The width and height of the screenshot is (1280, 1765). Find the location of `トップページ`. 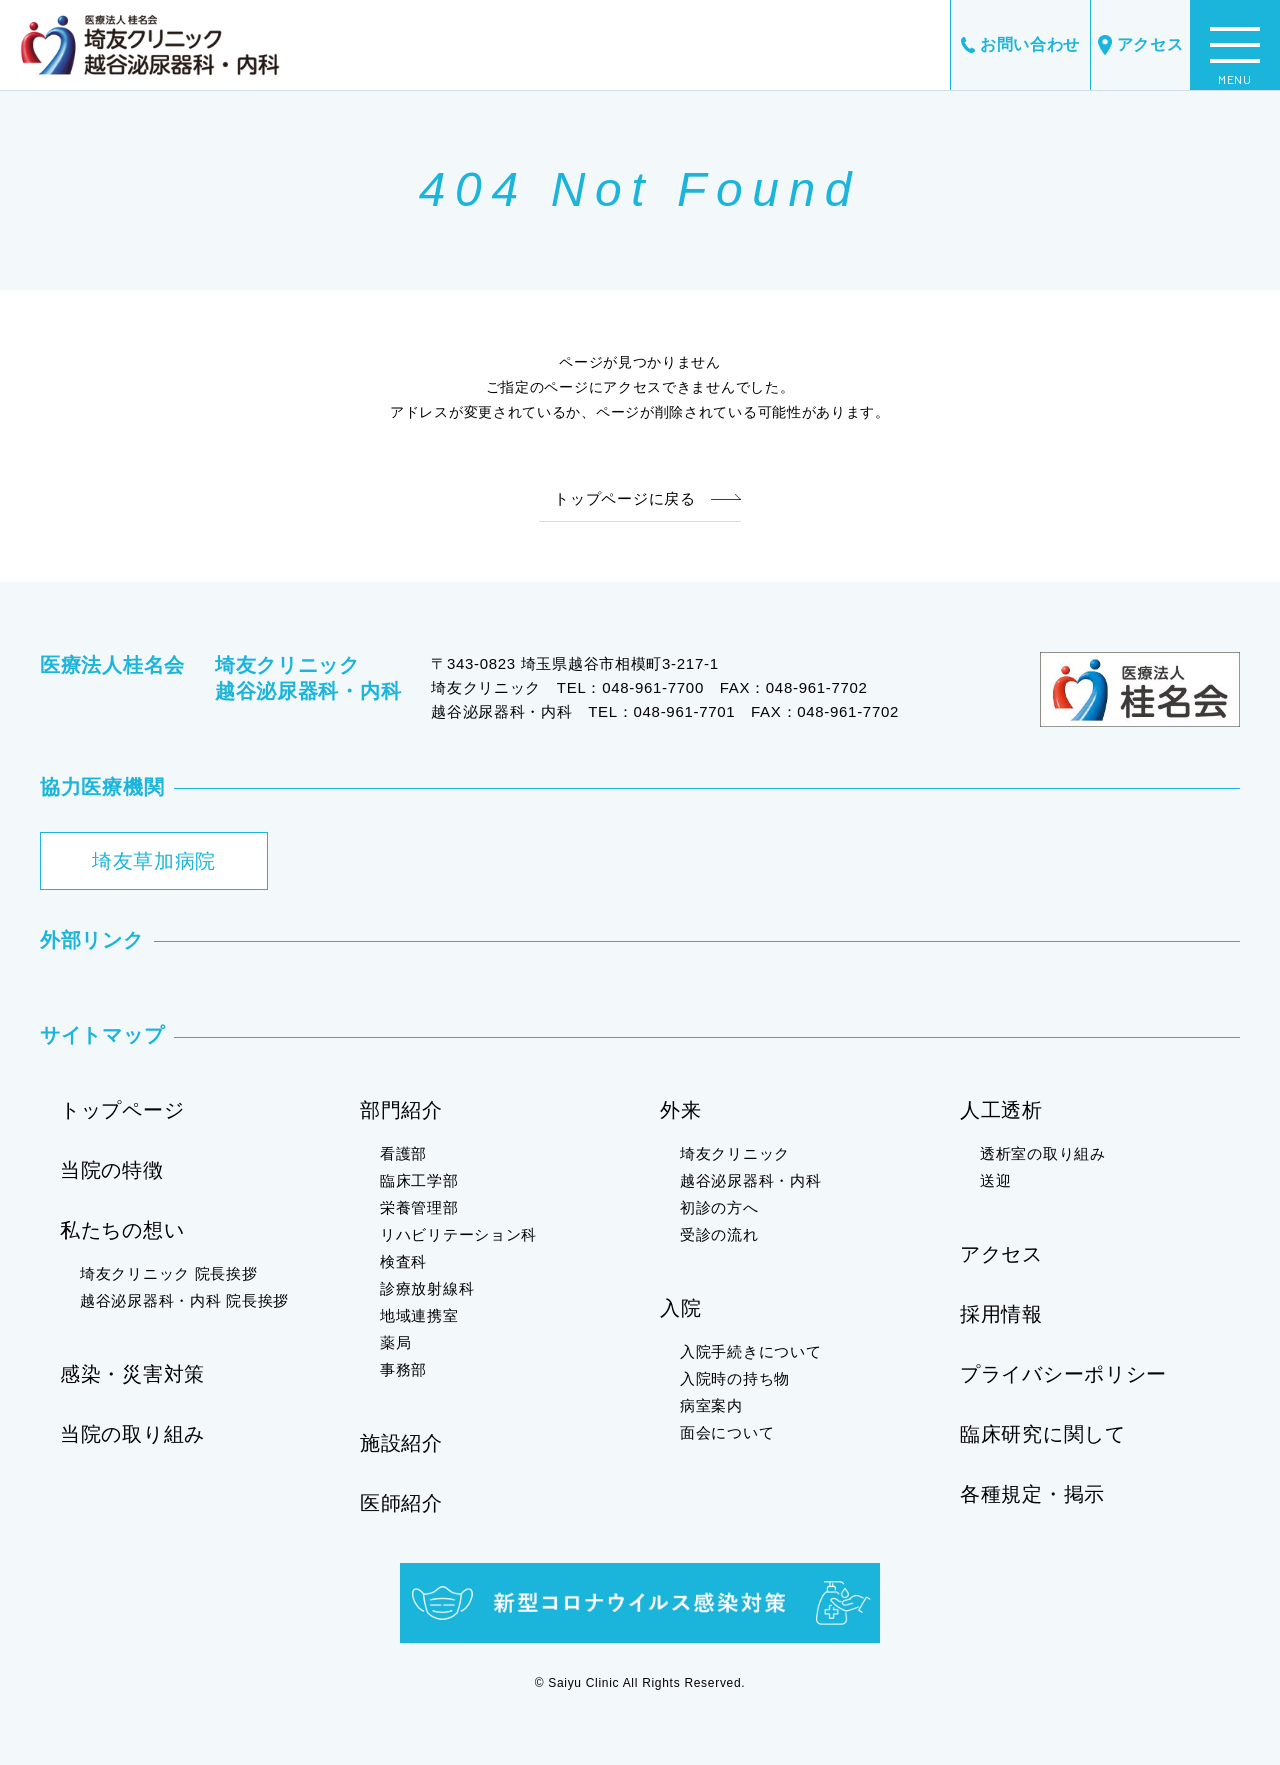

トップページ is located at coordinates (122, 1110).